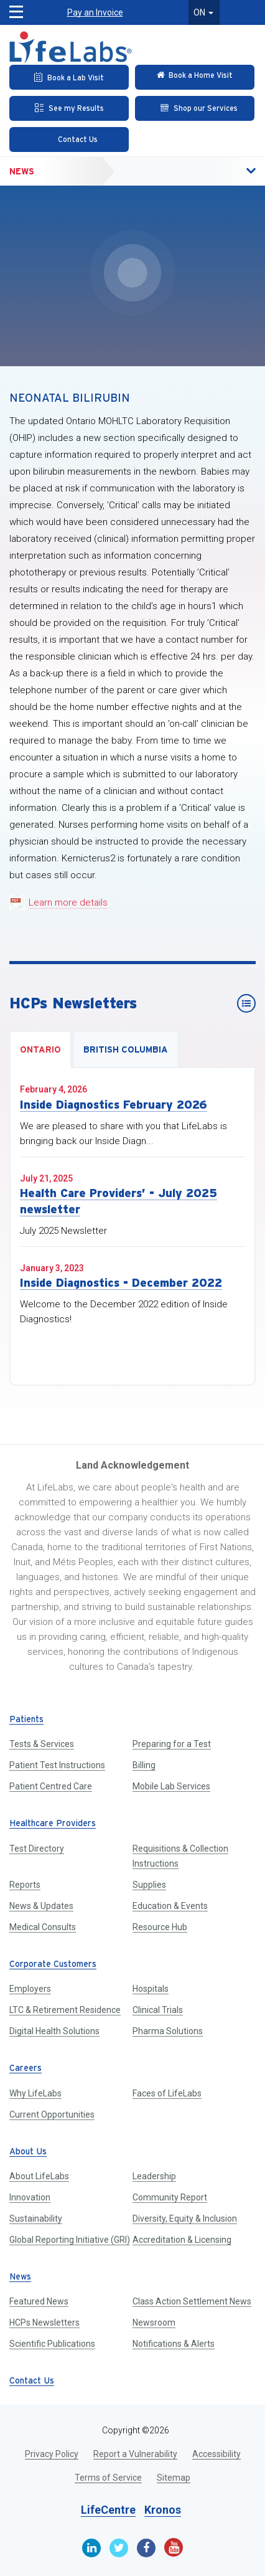 Image resolution: width=265 pixels, height=2576 pixels. What do you see at coordinates (38, 2301) in the screenshot?
I see `Featured News` at bounding box center [38, 2301].